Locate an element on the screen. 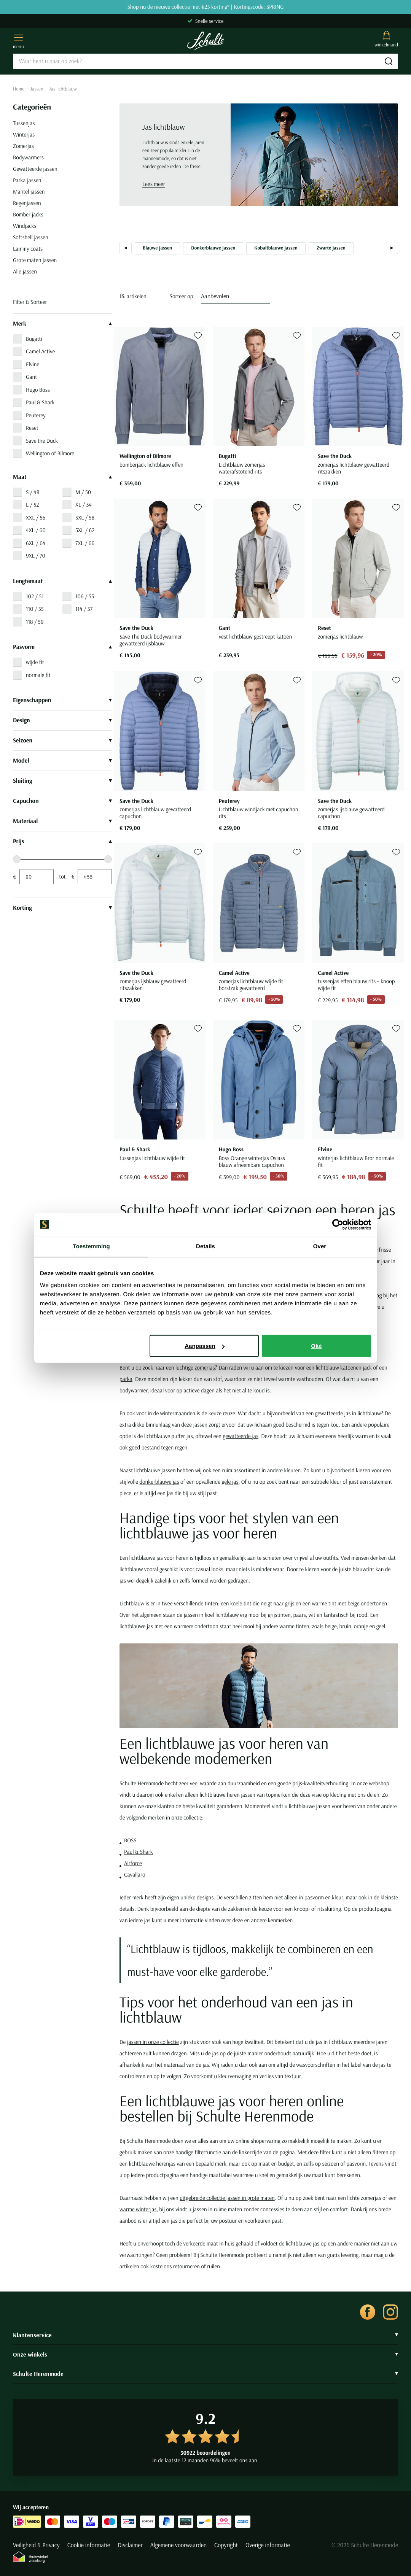 The image size is (411, 2576). Merk is located at coordinates (62, 323).